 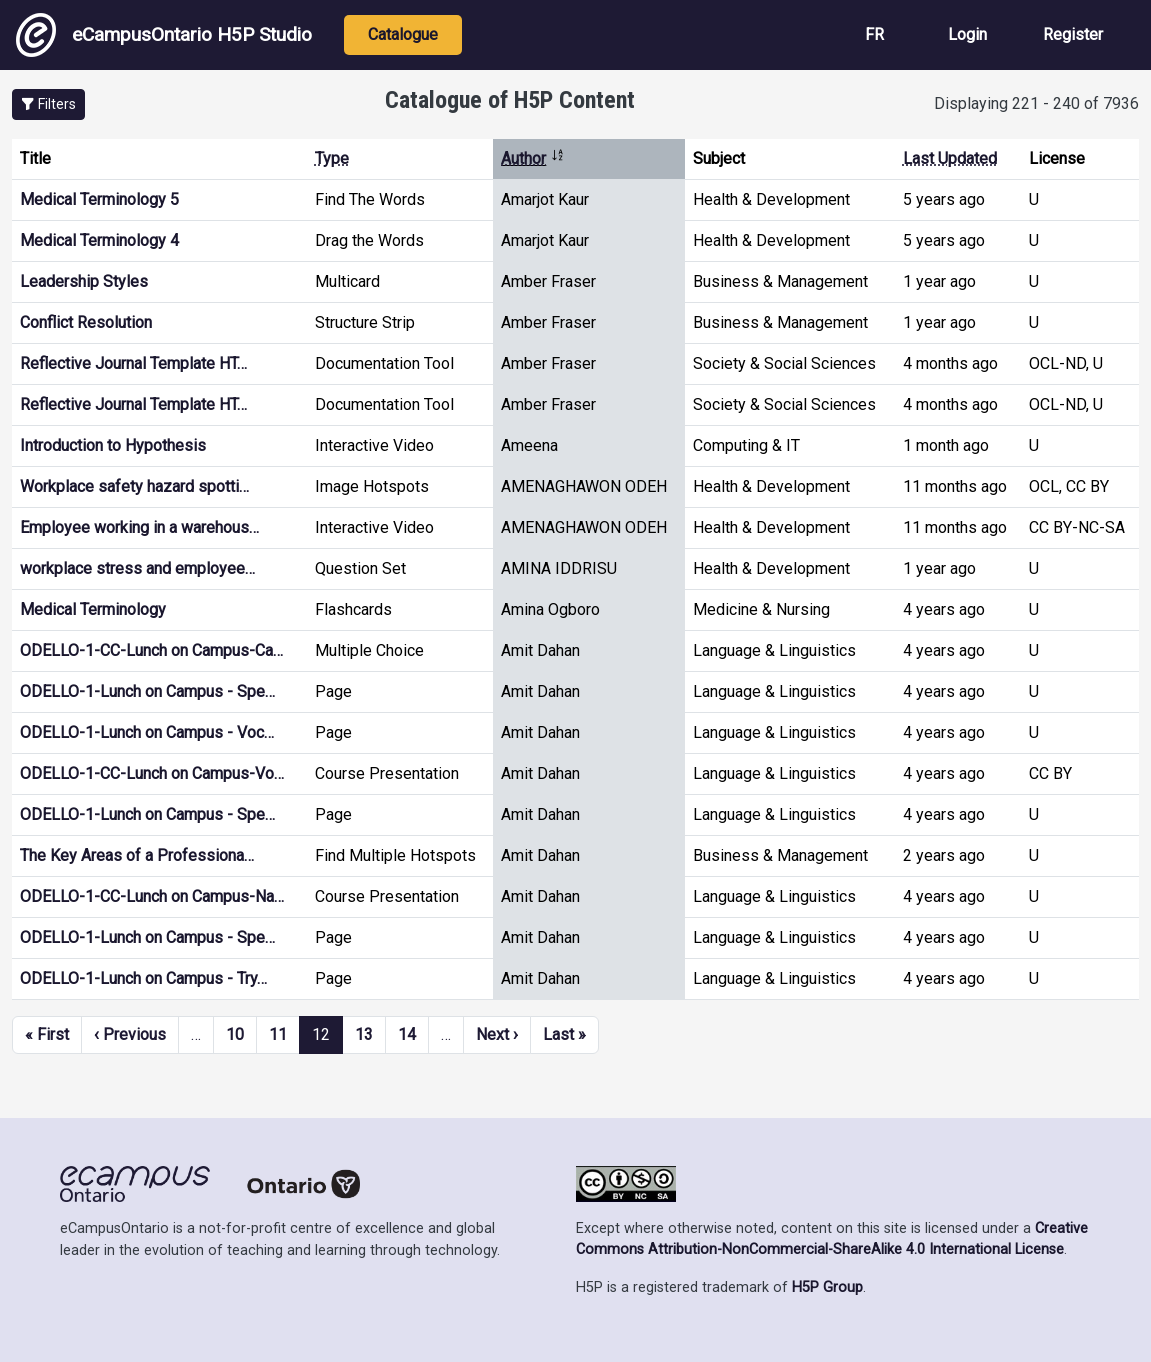 What do you see at coordinates (84, 281) in the screenshot?
I see `Leadership Styles` at bounding box center [84, 281].